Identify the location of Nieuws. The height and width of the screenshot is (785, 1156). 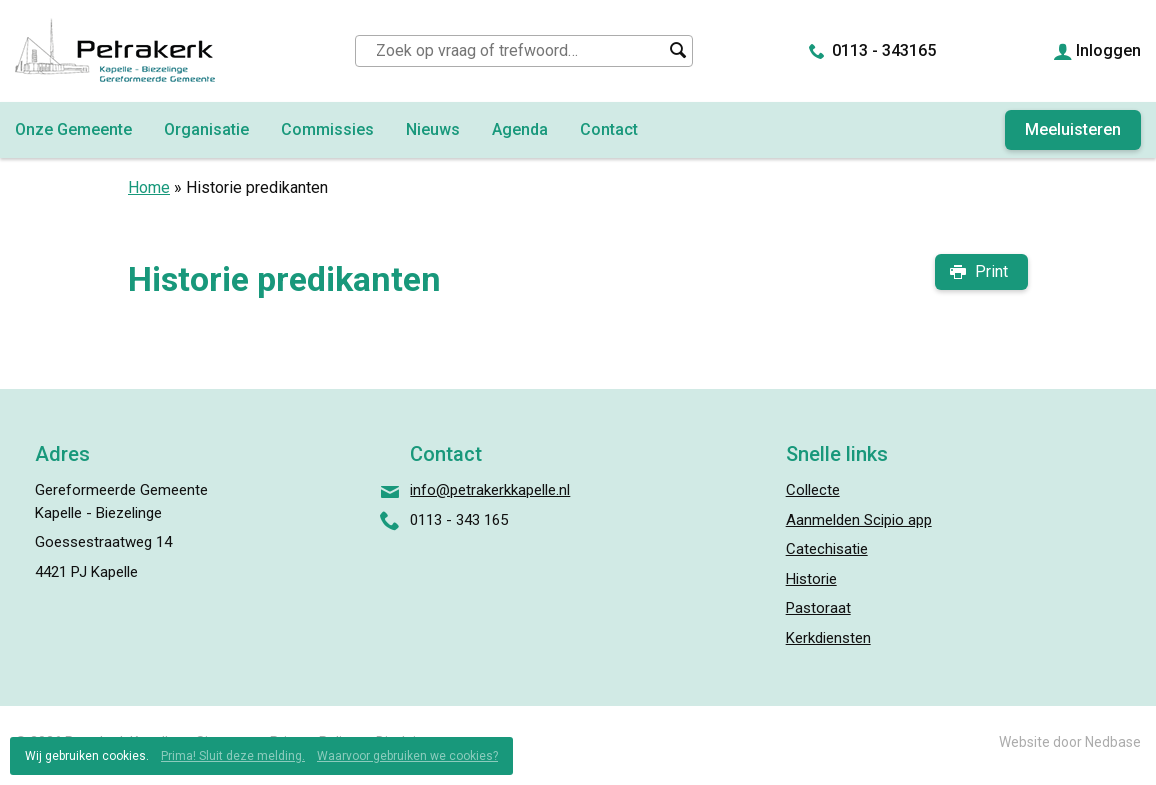
(433, 129).